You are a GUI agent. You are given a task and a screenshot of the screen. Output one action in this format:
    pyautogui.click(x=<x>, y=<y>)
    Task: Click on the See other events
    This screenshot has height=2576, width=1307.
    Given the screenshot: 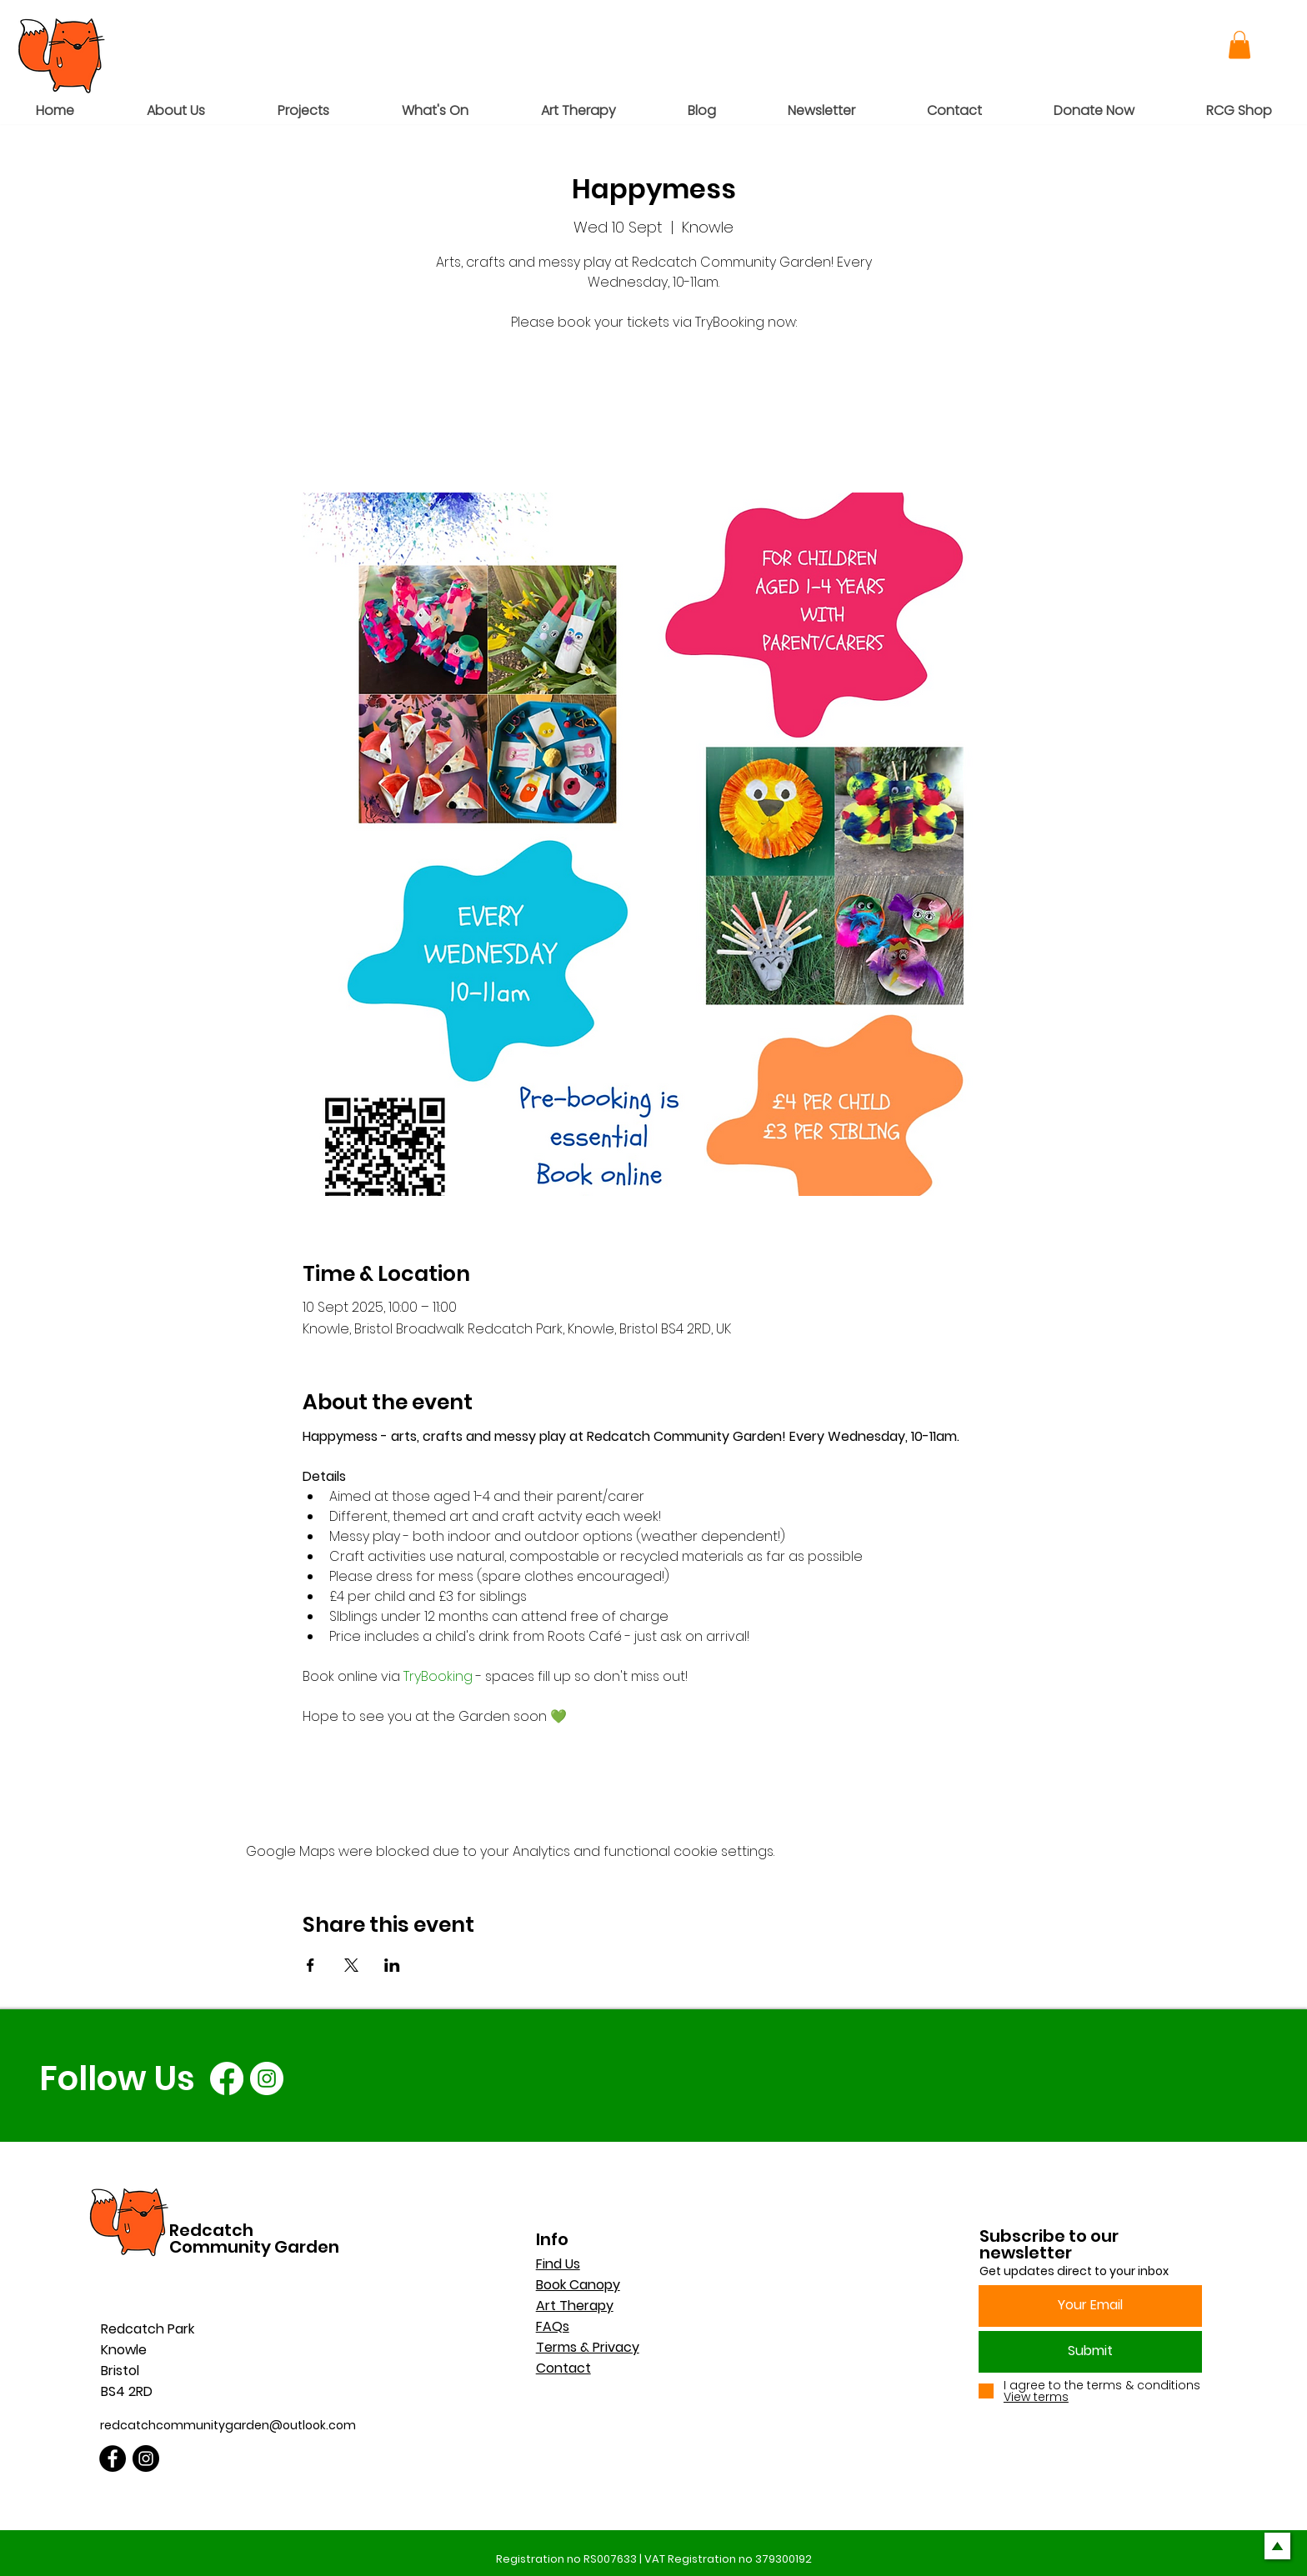 What is the action you would take?
    pyautogui.click(x=654, y=414)
    